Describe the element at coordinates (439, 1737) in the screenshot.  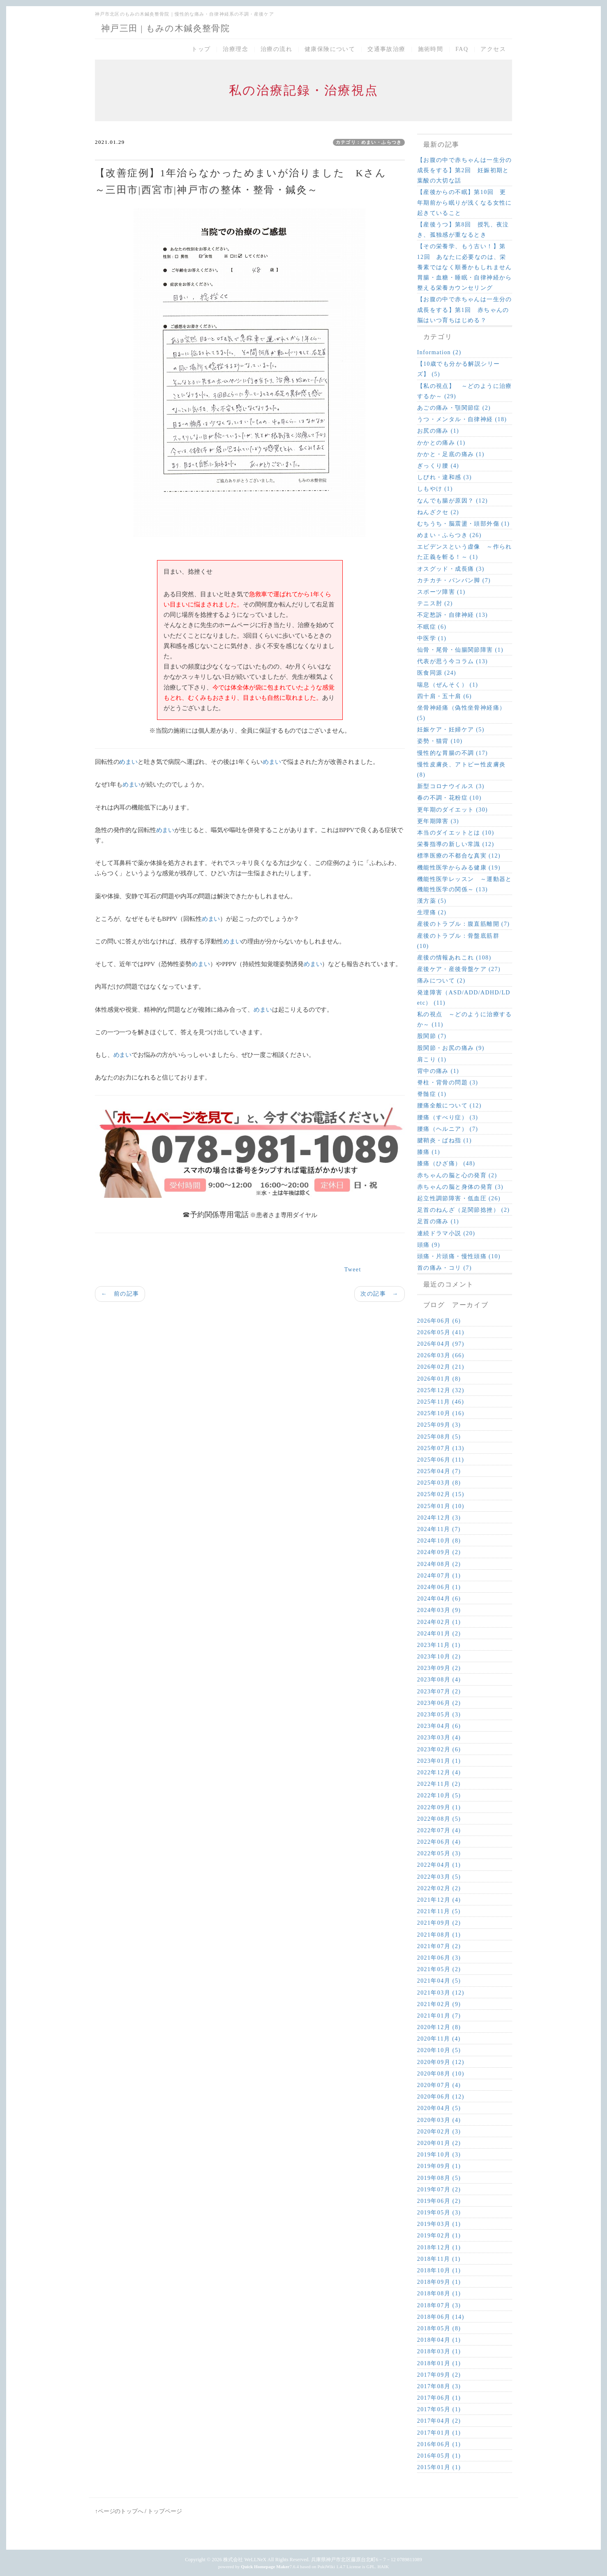
I see `2023年03月 (4)` at that location.